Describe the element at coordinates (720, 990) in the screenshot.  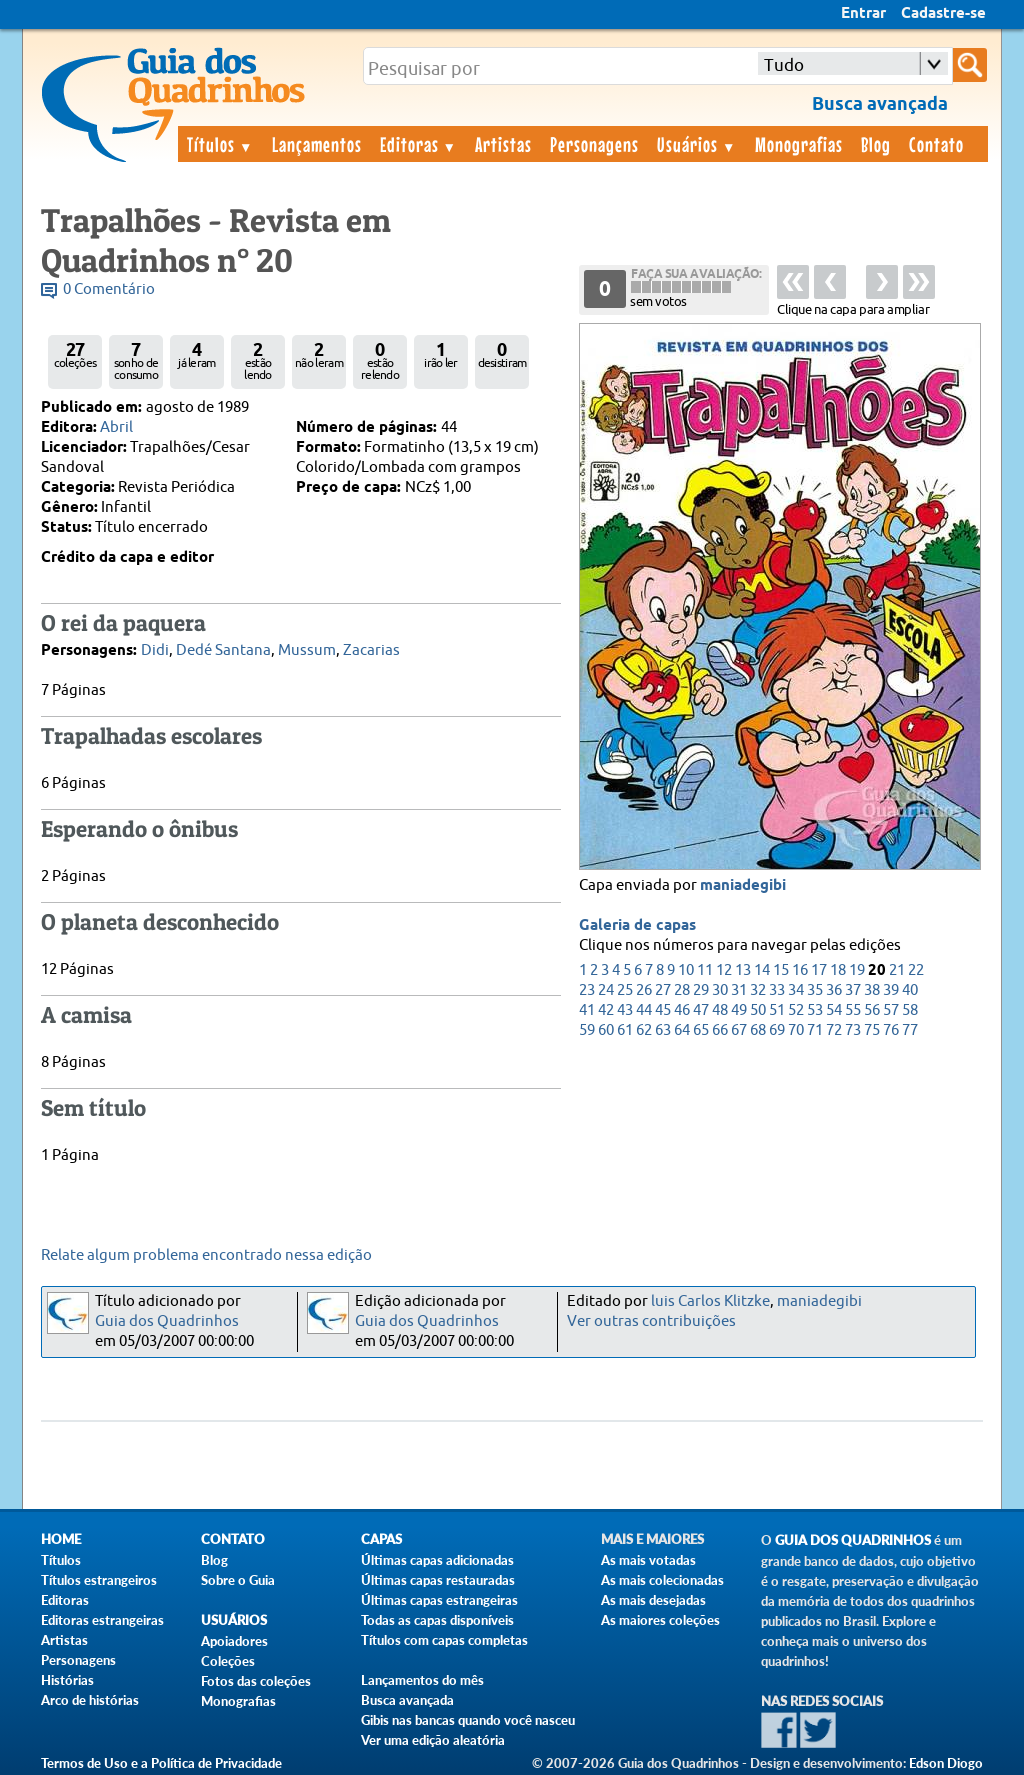
I see `30` at that location.